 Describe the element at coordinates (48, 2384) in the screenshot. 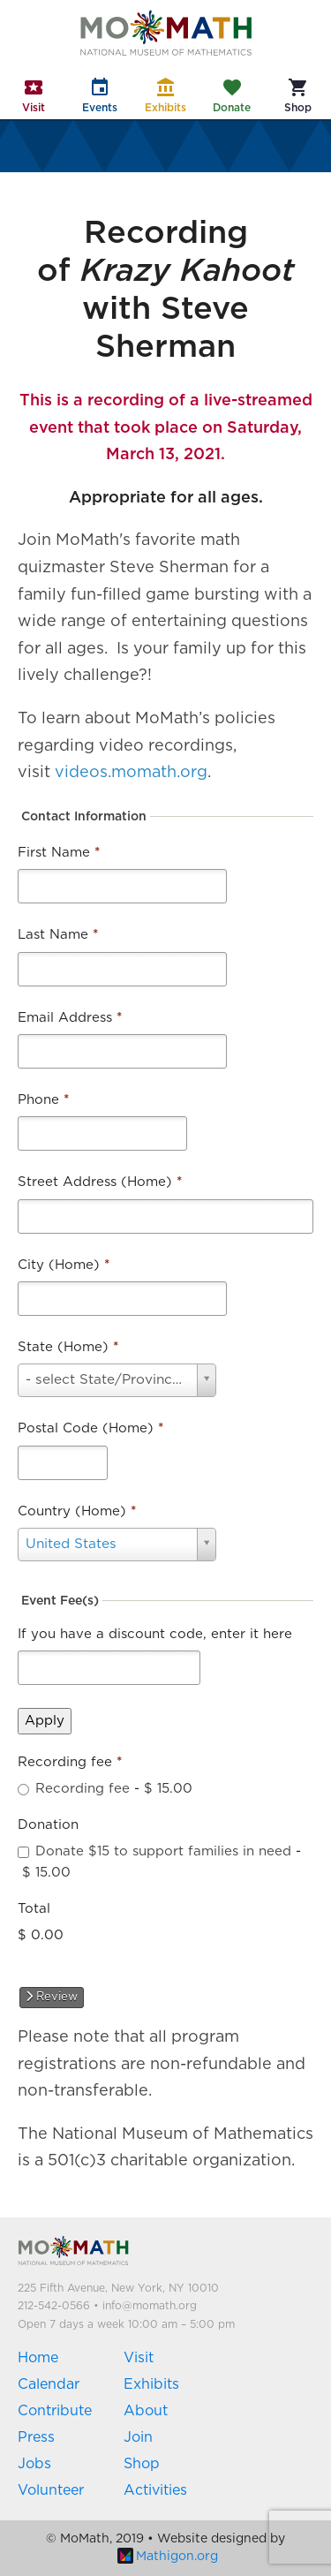

I see `Calendar` at that location.